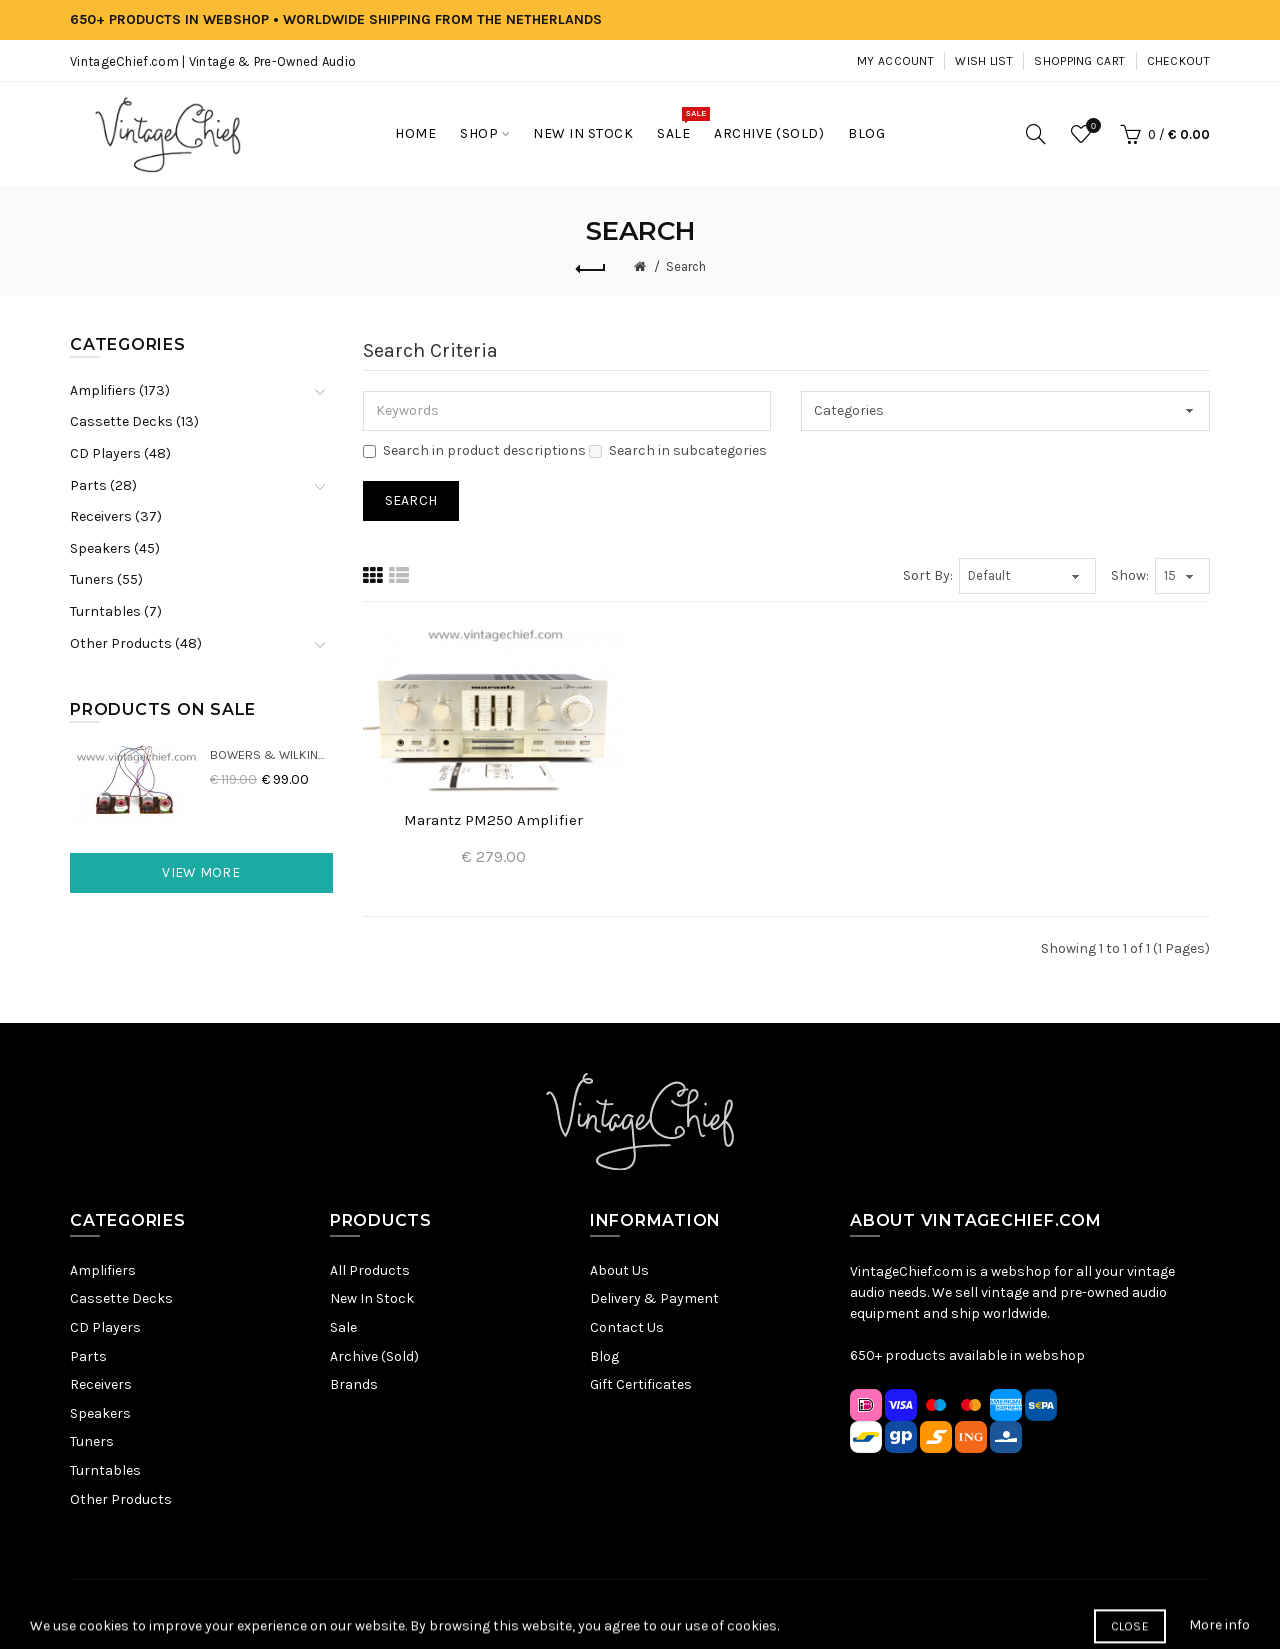 Image resolution: width=1280 pixels, height=1649 pixels. I want to click on Speakers (45), so click(115, 548).